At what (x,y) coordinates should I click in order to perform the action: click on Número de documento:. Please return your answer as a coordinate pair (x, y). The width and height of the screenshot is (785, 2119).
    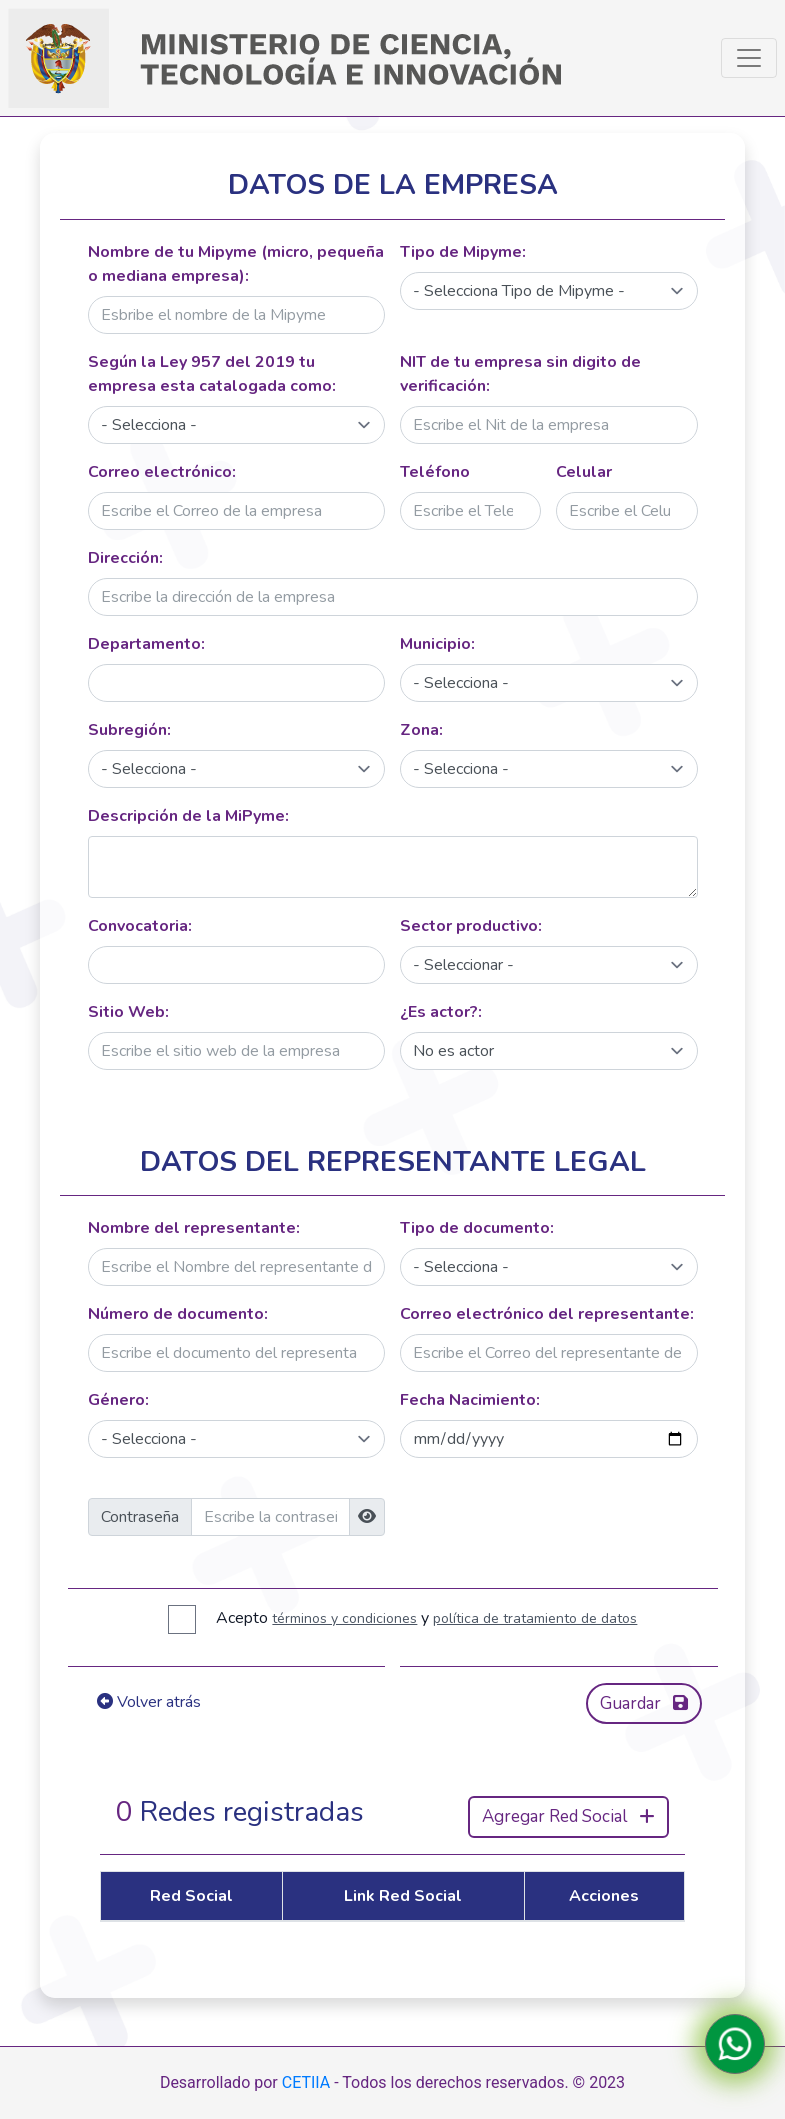
    Looking at the image, I should click on (178, 1314).